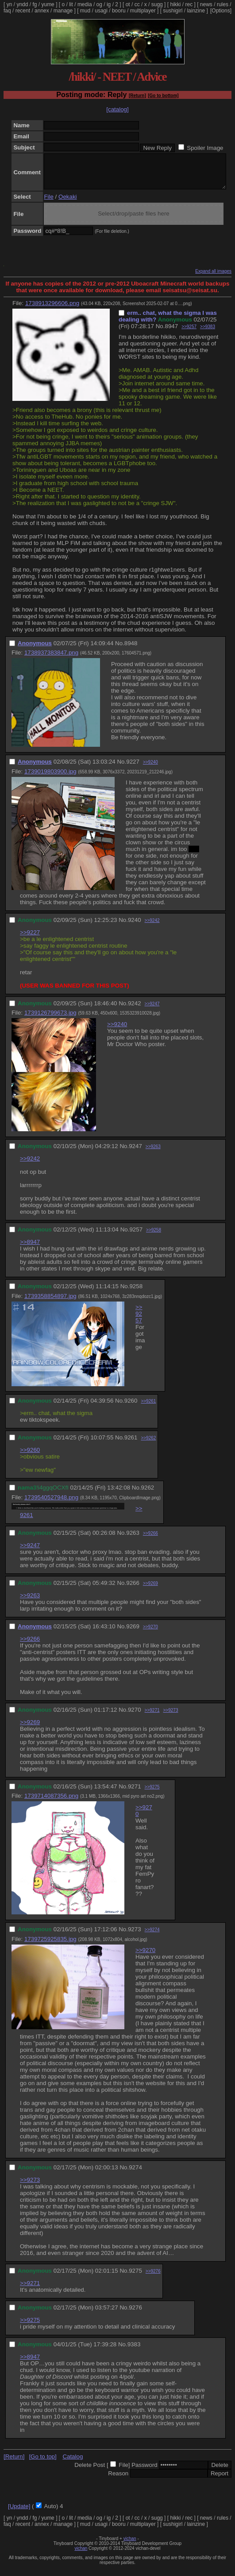  What do you see at coordinates (143, 11) in the screenshot?
I see `multiplayer` at bounding box center [143, 11].